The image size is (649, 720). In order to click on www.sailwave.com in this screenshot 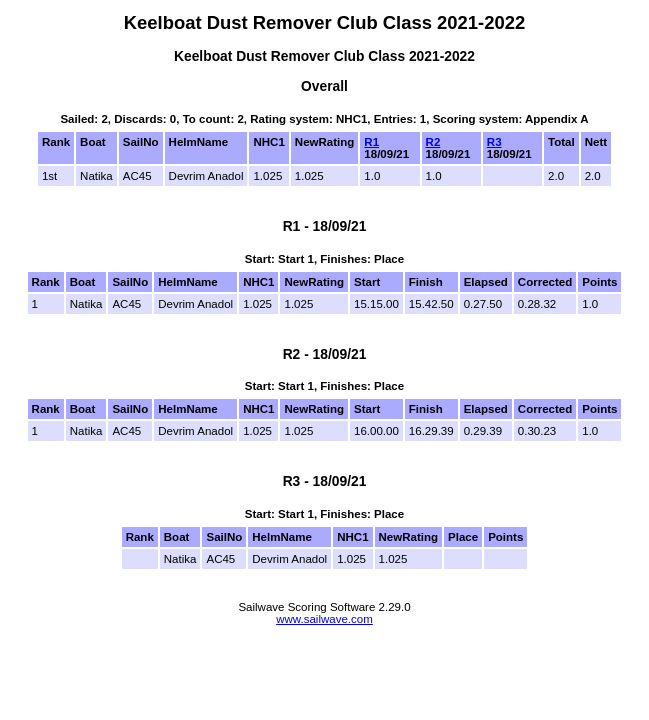, I will do `click(324, 619)`.